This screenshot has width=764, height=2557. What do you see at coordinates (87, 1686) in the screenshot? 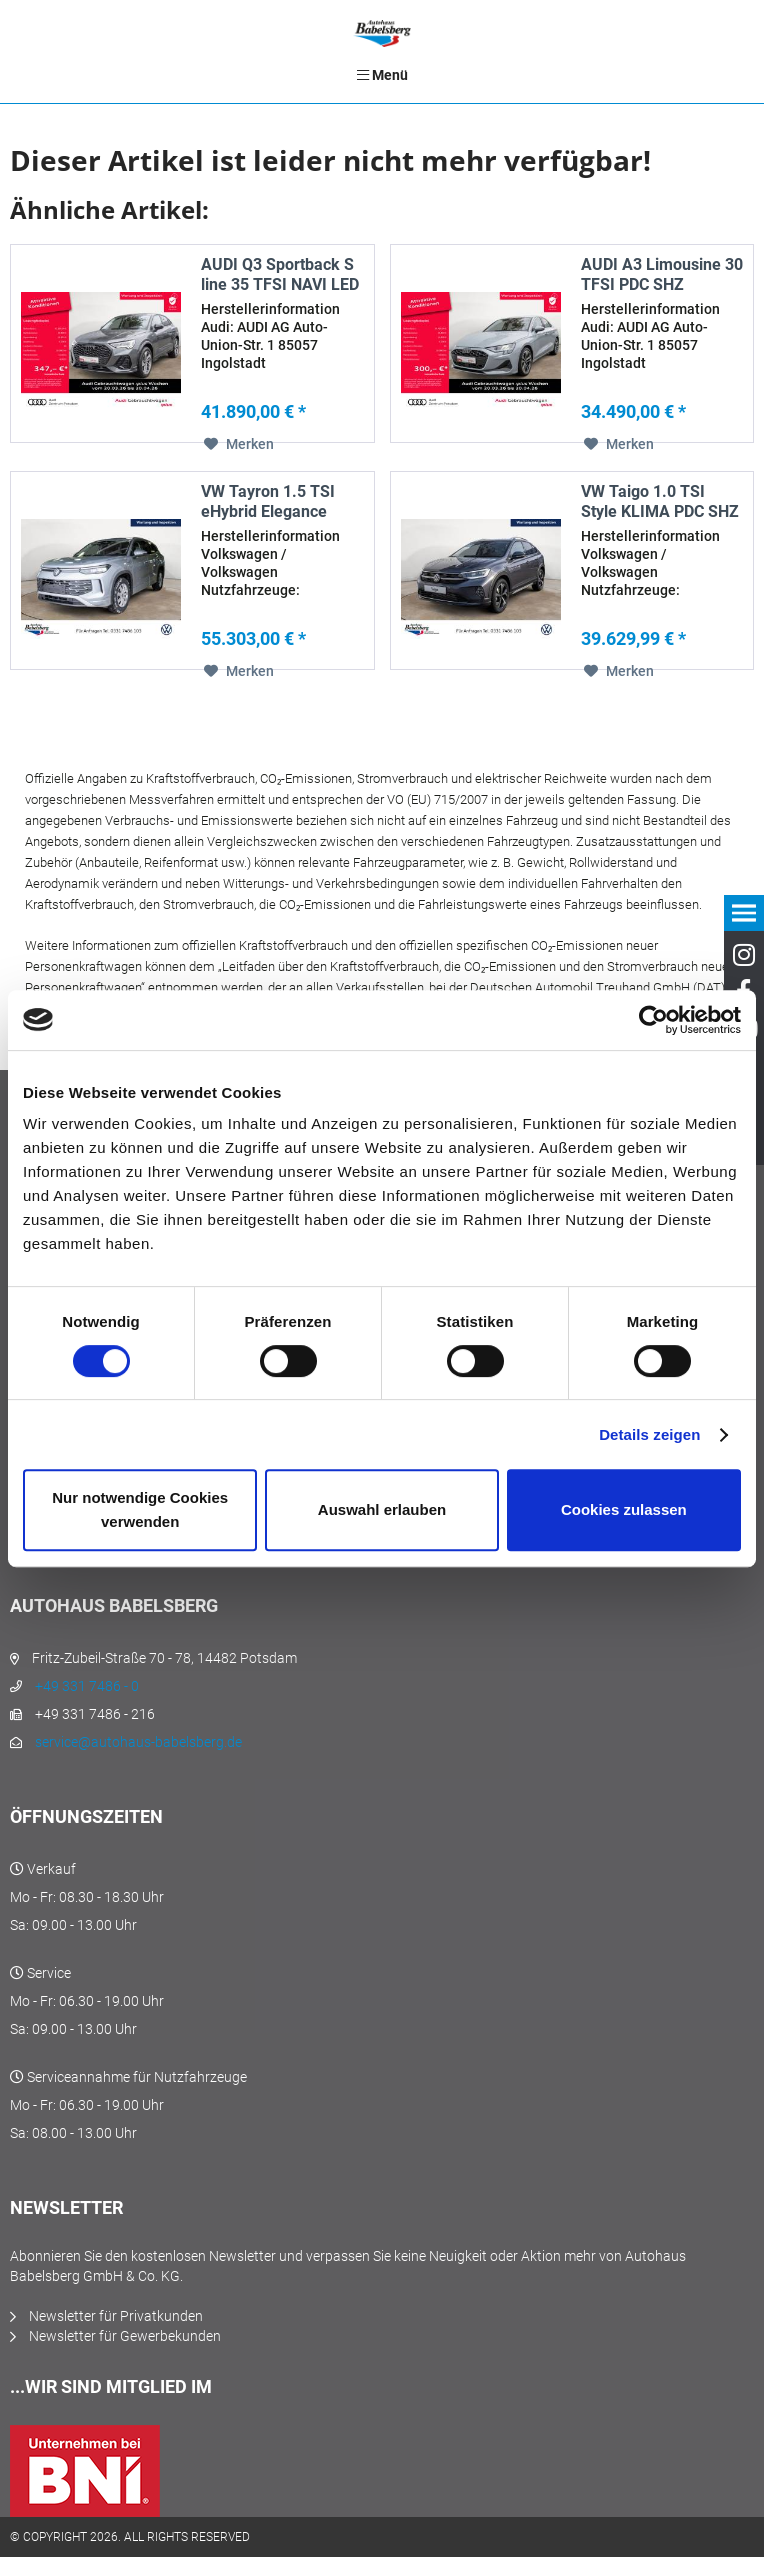
I see `+49 331 7486 - 0` at bounding box center [87, 1686].